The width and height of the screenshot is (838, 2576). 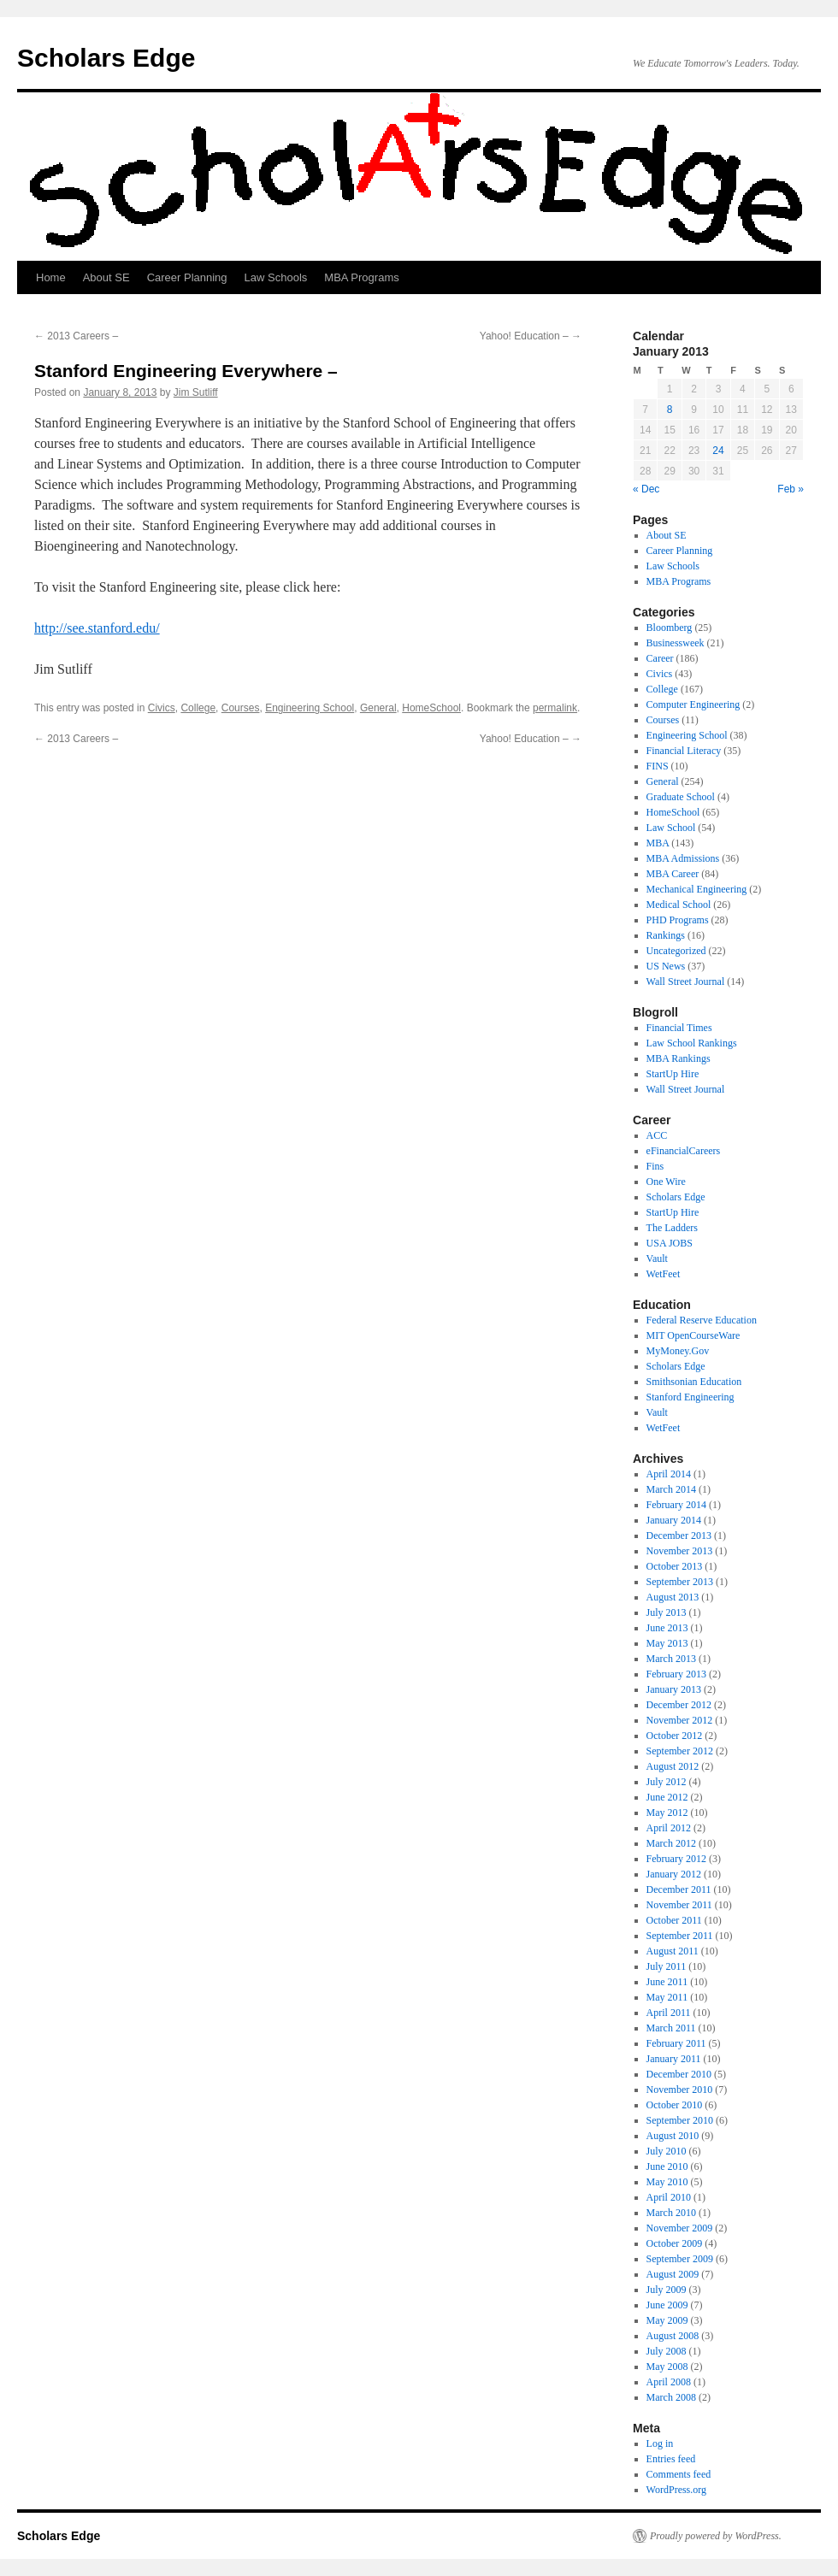 I want to click on May 2012, so click(x=667, y=1813).